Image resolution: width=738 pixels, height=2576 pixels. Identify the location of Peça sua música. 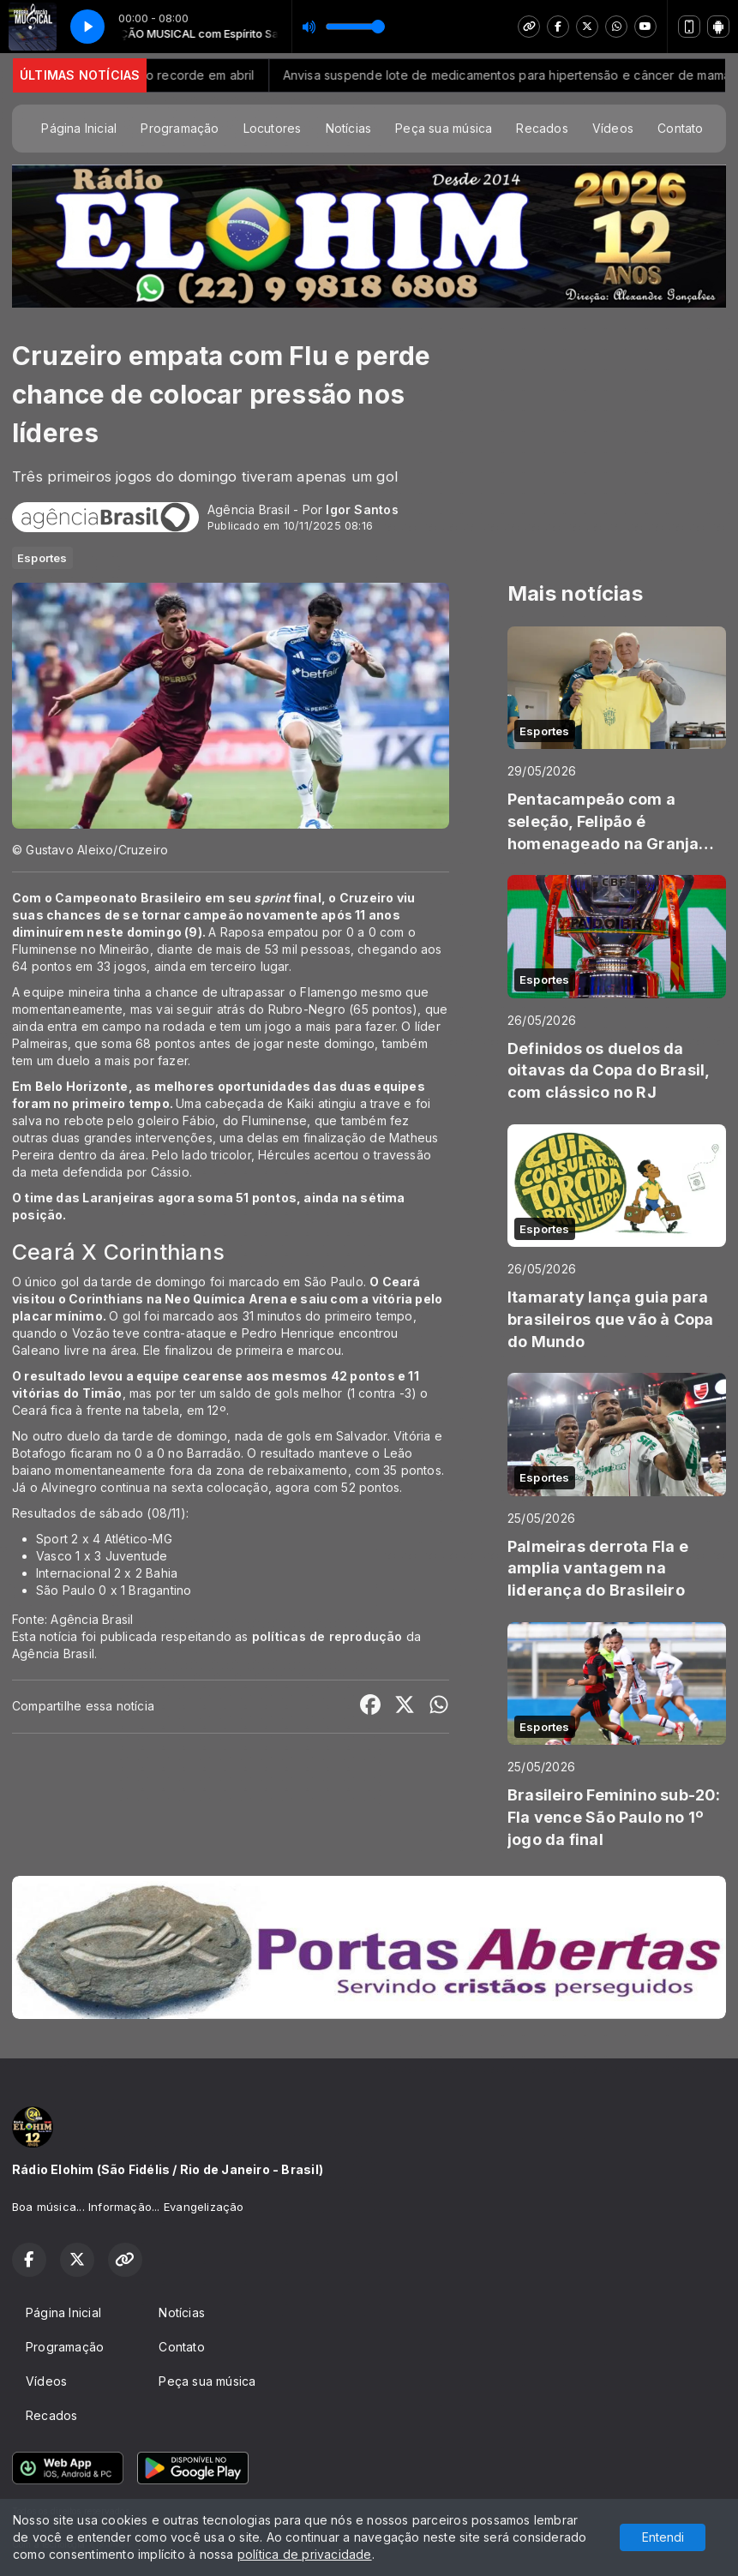
(443, 128).